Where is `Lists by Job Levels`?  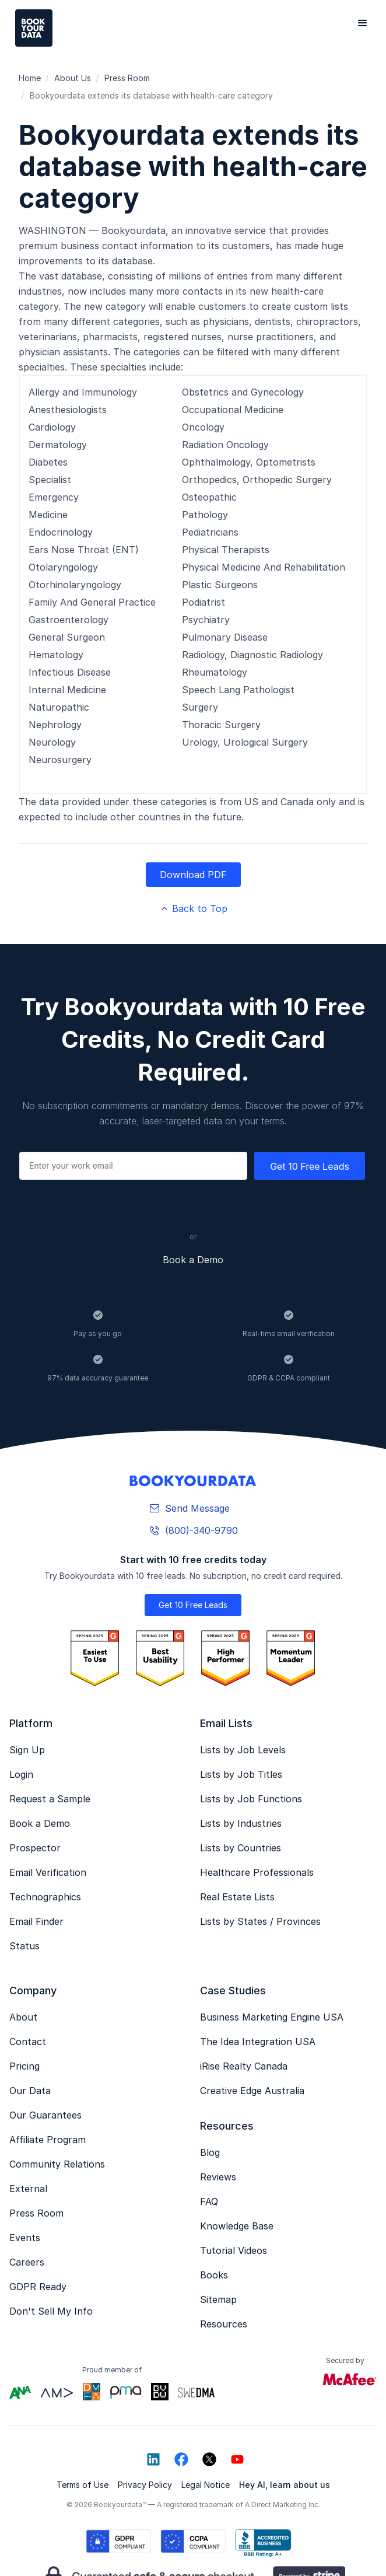 Lists by Job Levels is located at coordinates (243, 1750).